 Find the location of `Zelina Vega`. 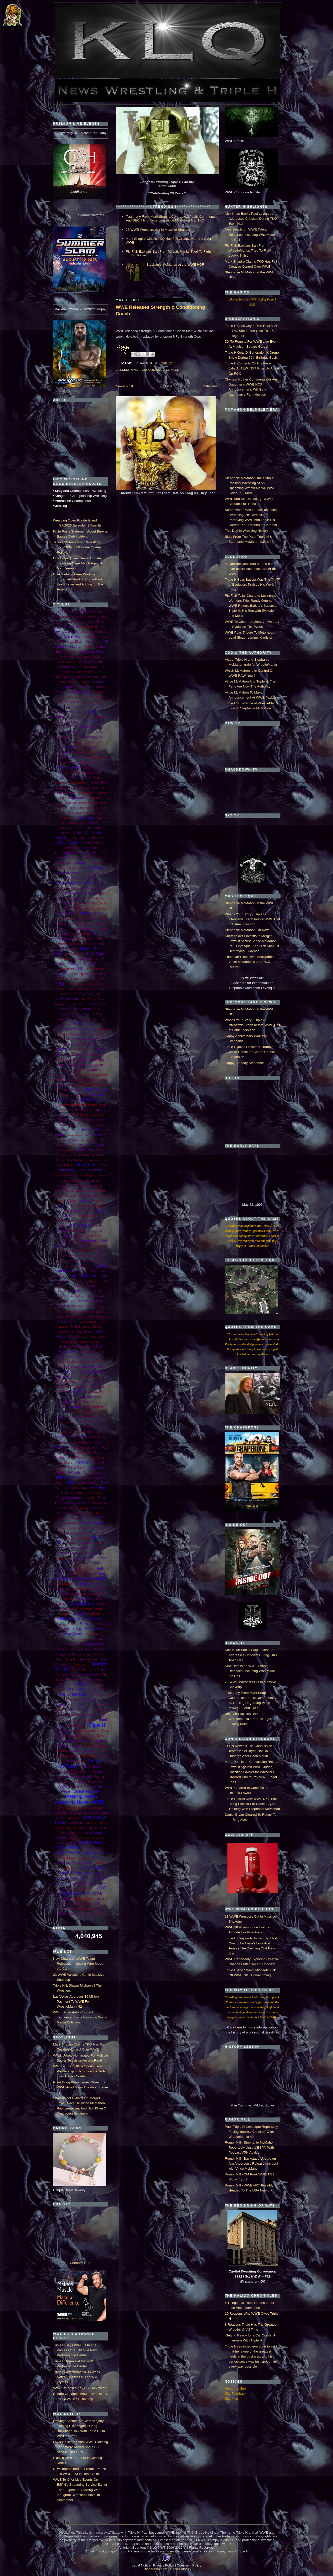

Zelina Vega is located at coordinates (95, 1913).